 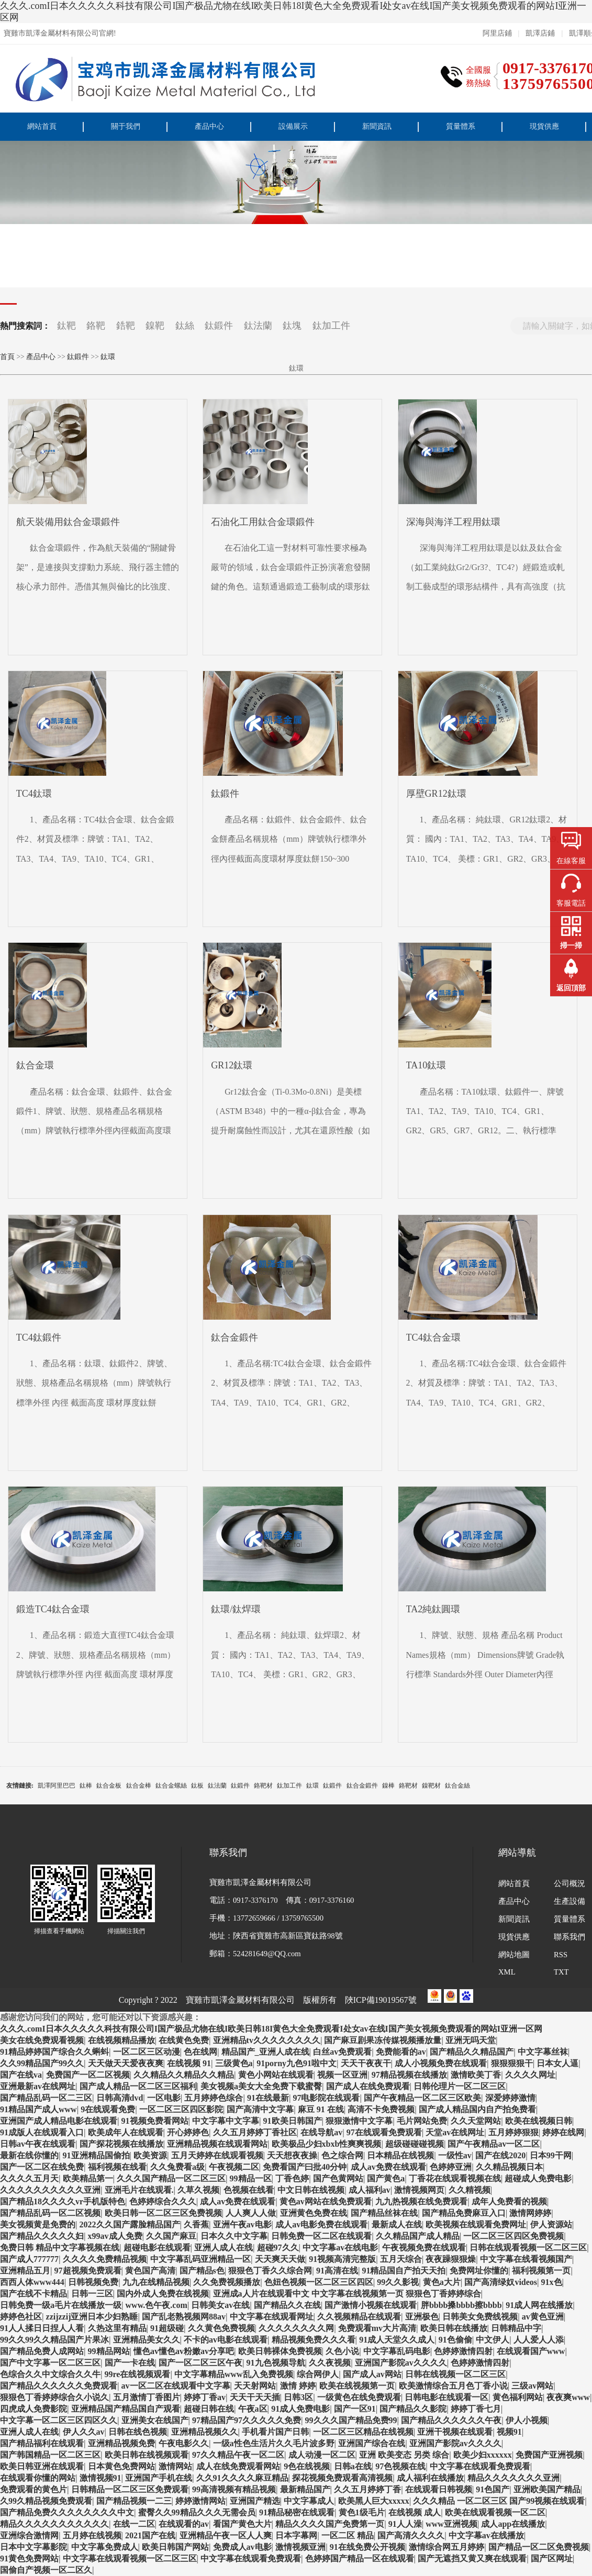 I want to click on 一区二区三区精品在线视频, so click(x=363, y=2431).